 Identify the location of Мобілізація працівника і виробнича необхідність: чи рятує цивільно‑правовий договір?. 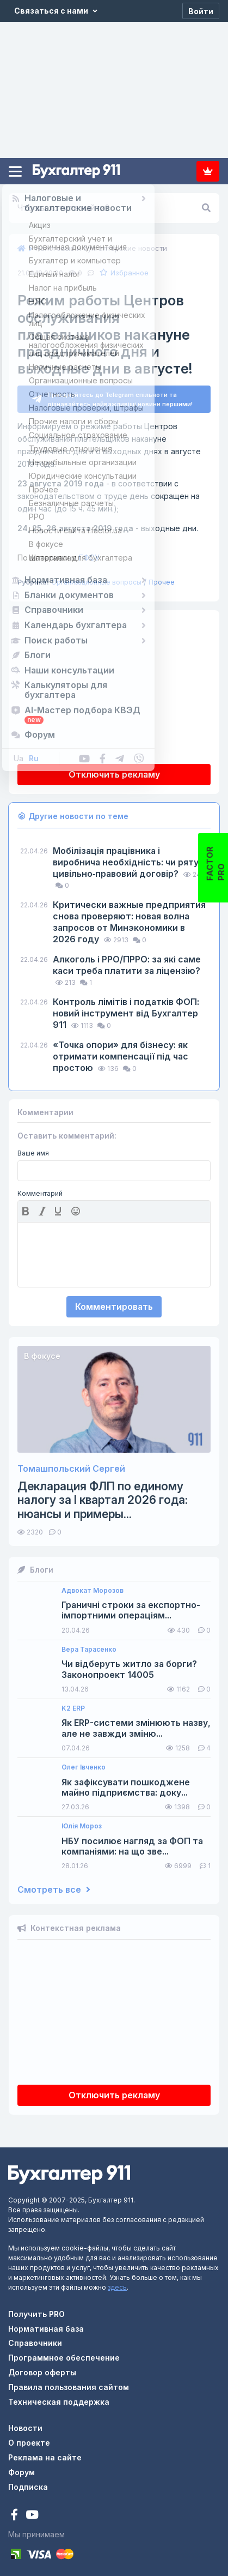
(128, 858).